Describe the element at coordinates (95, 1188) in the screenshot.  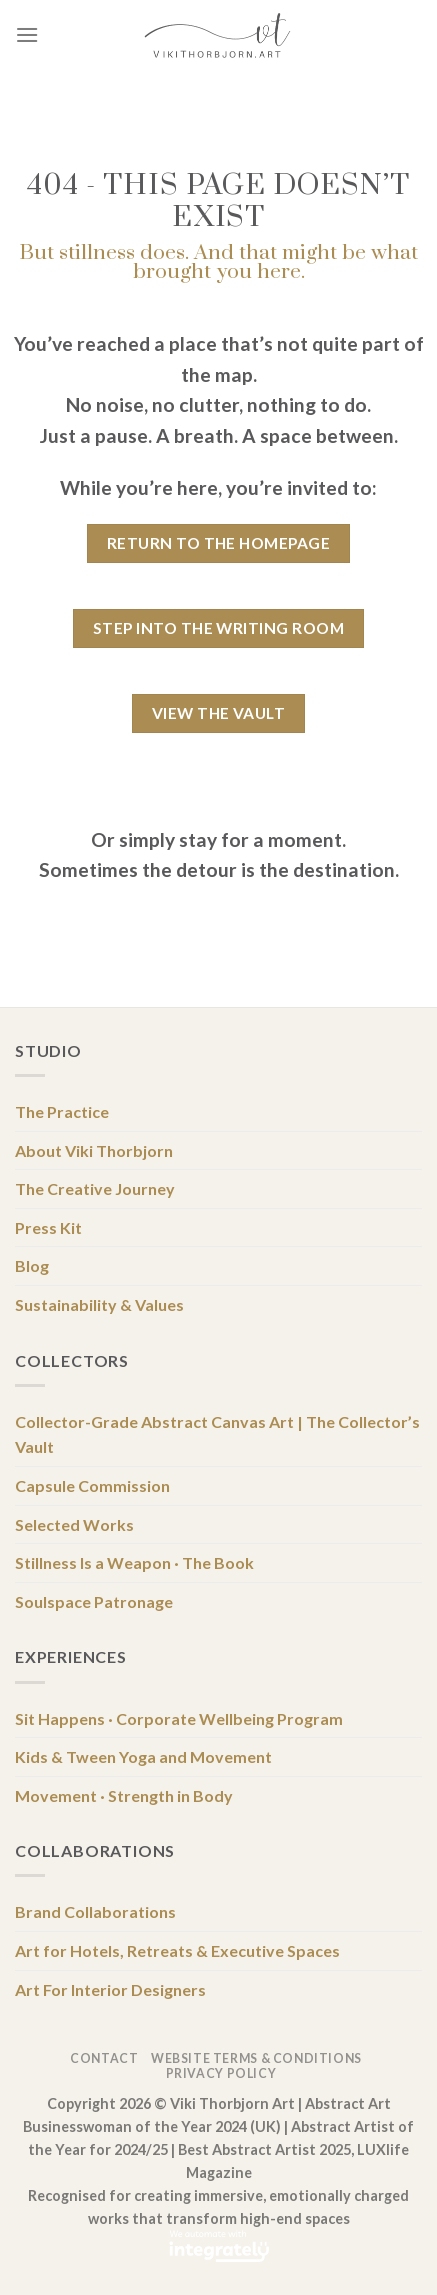
I see `The Creative Journey` at that location.